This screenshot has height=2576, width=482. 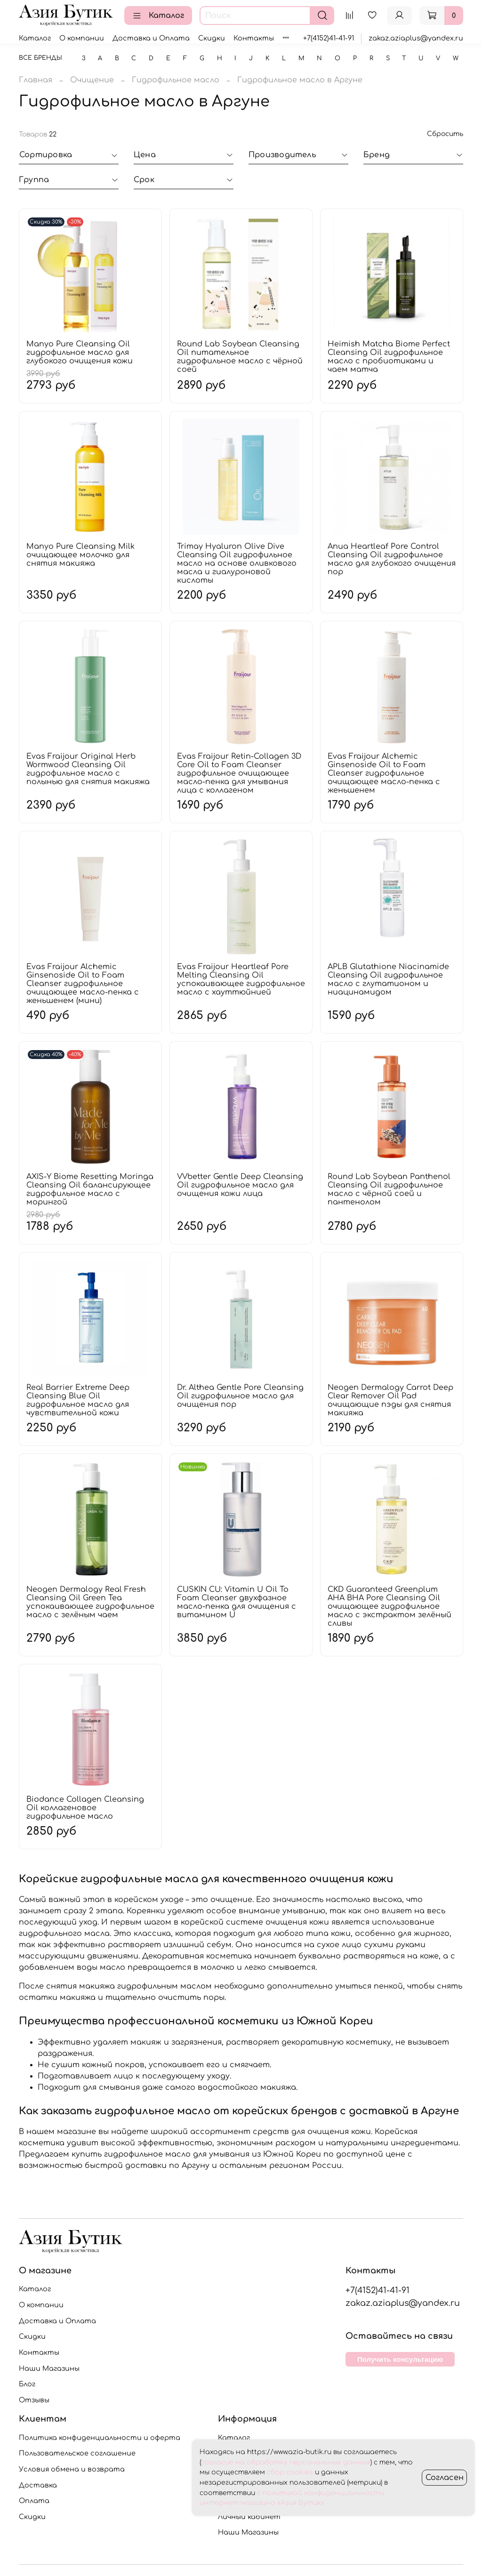 I want to click on Блог, so click(x=27, y=2384).